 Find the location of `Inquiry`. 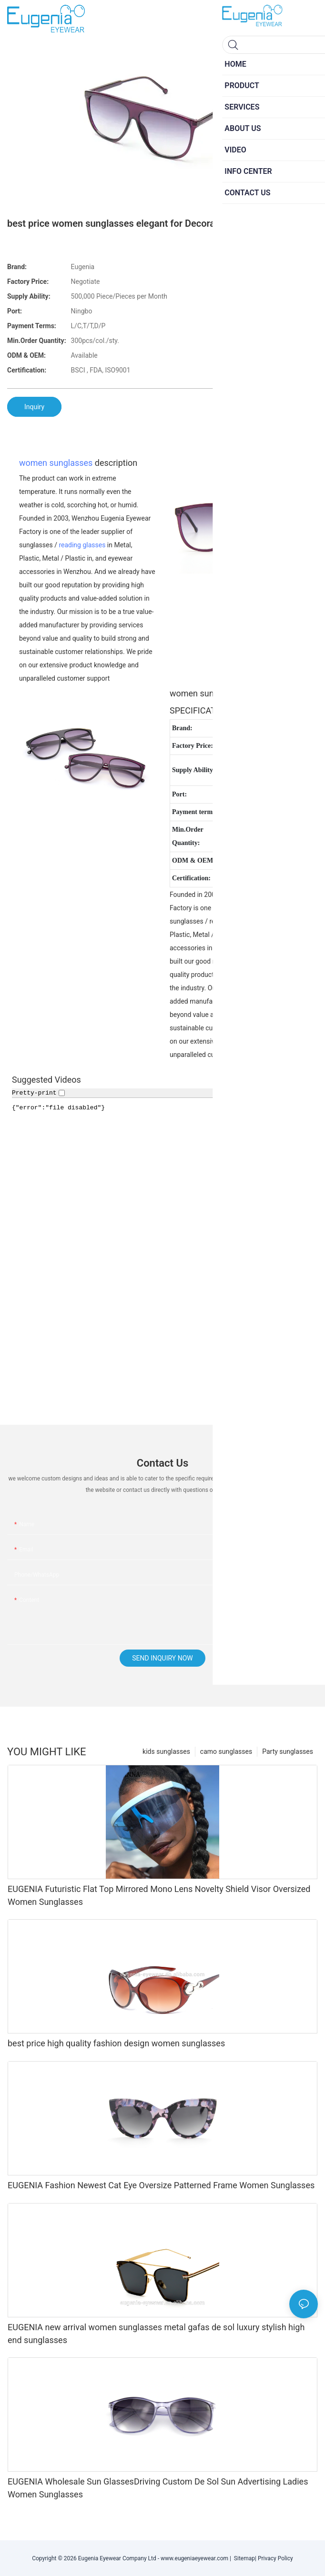

Inquiry is located at coordinates (34, 407).